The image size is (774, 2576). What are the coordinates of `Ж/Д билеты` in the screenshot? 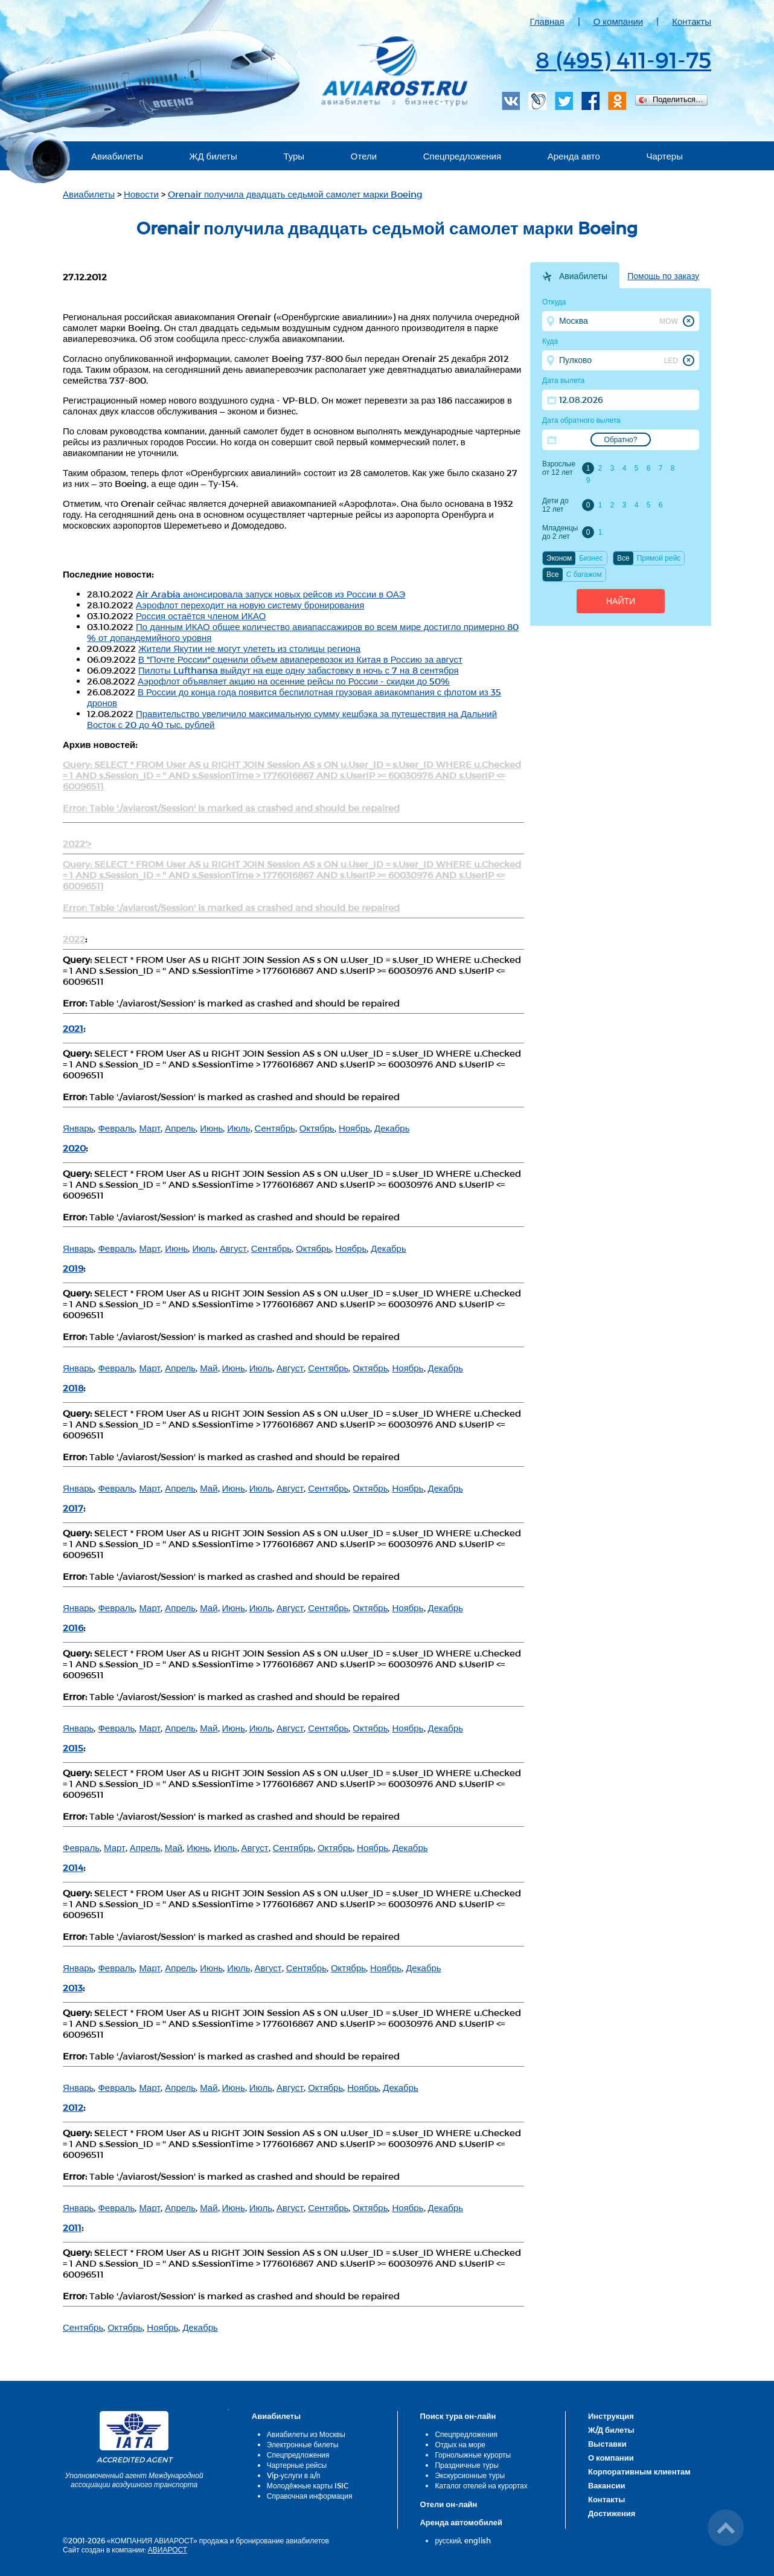 It's located at (611, 2430).